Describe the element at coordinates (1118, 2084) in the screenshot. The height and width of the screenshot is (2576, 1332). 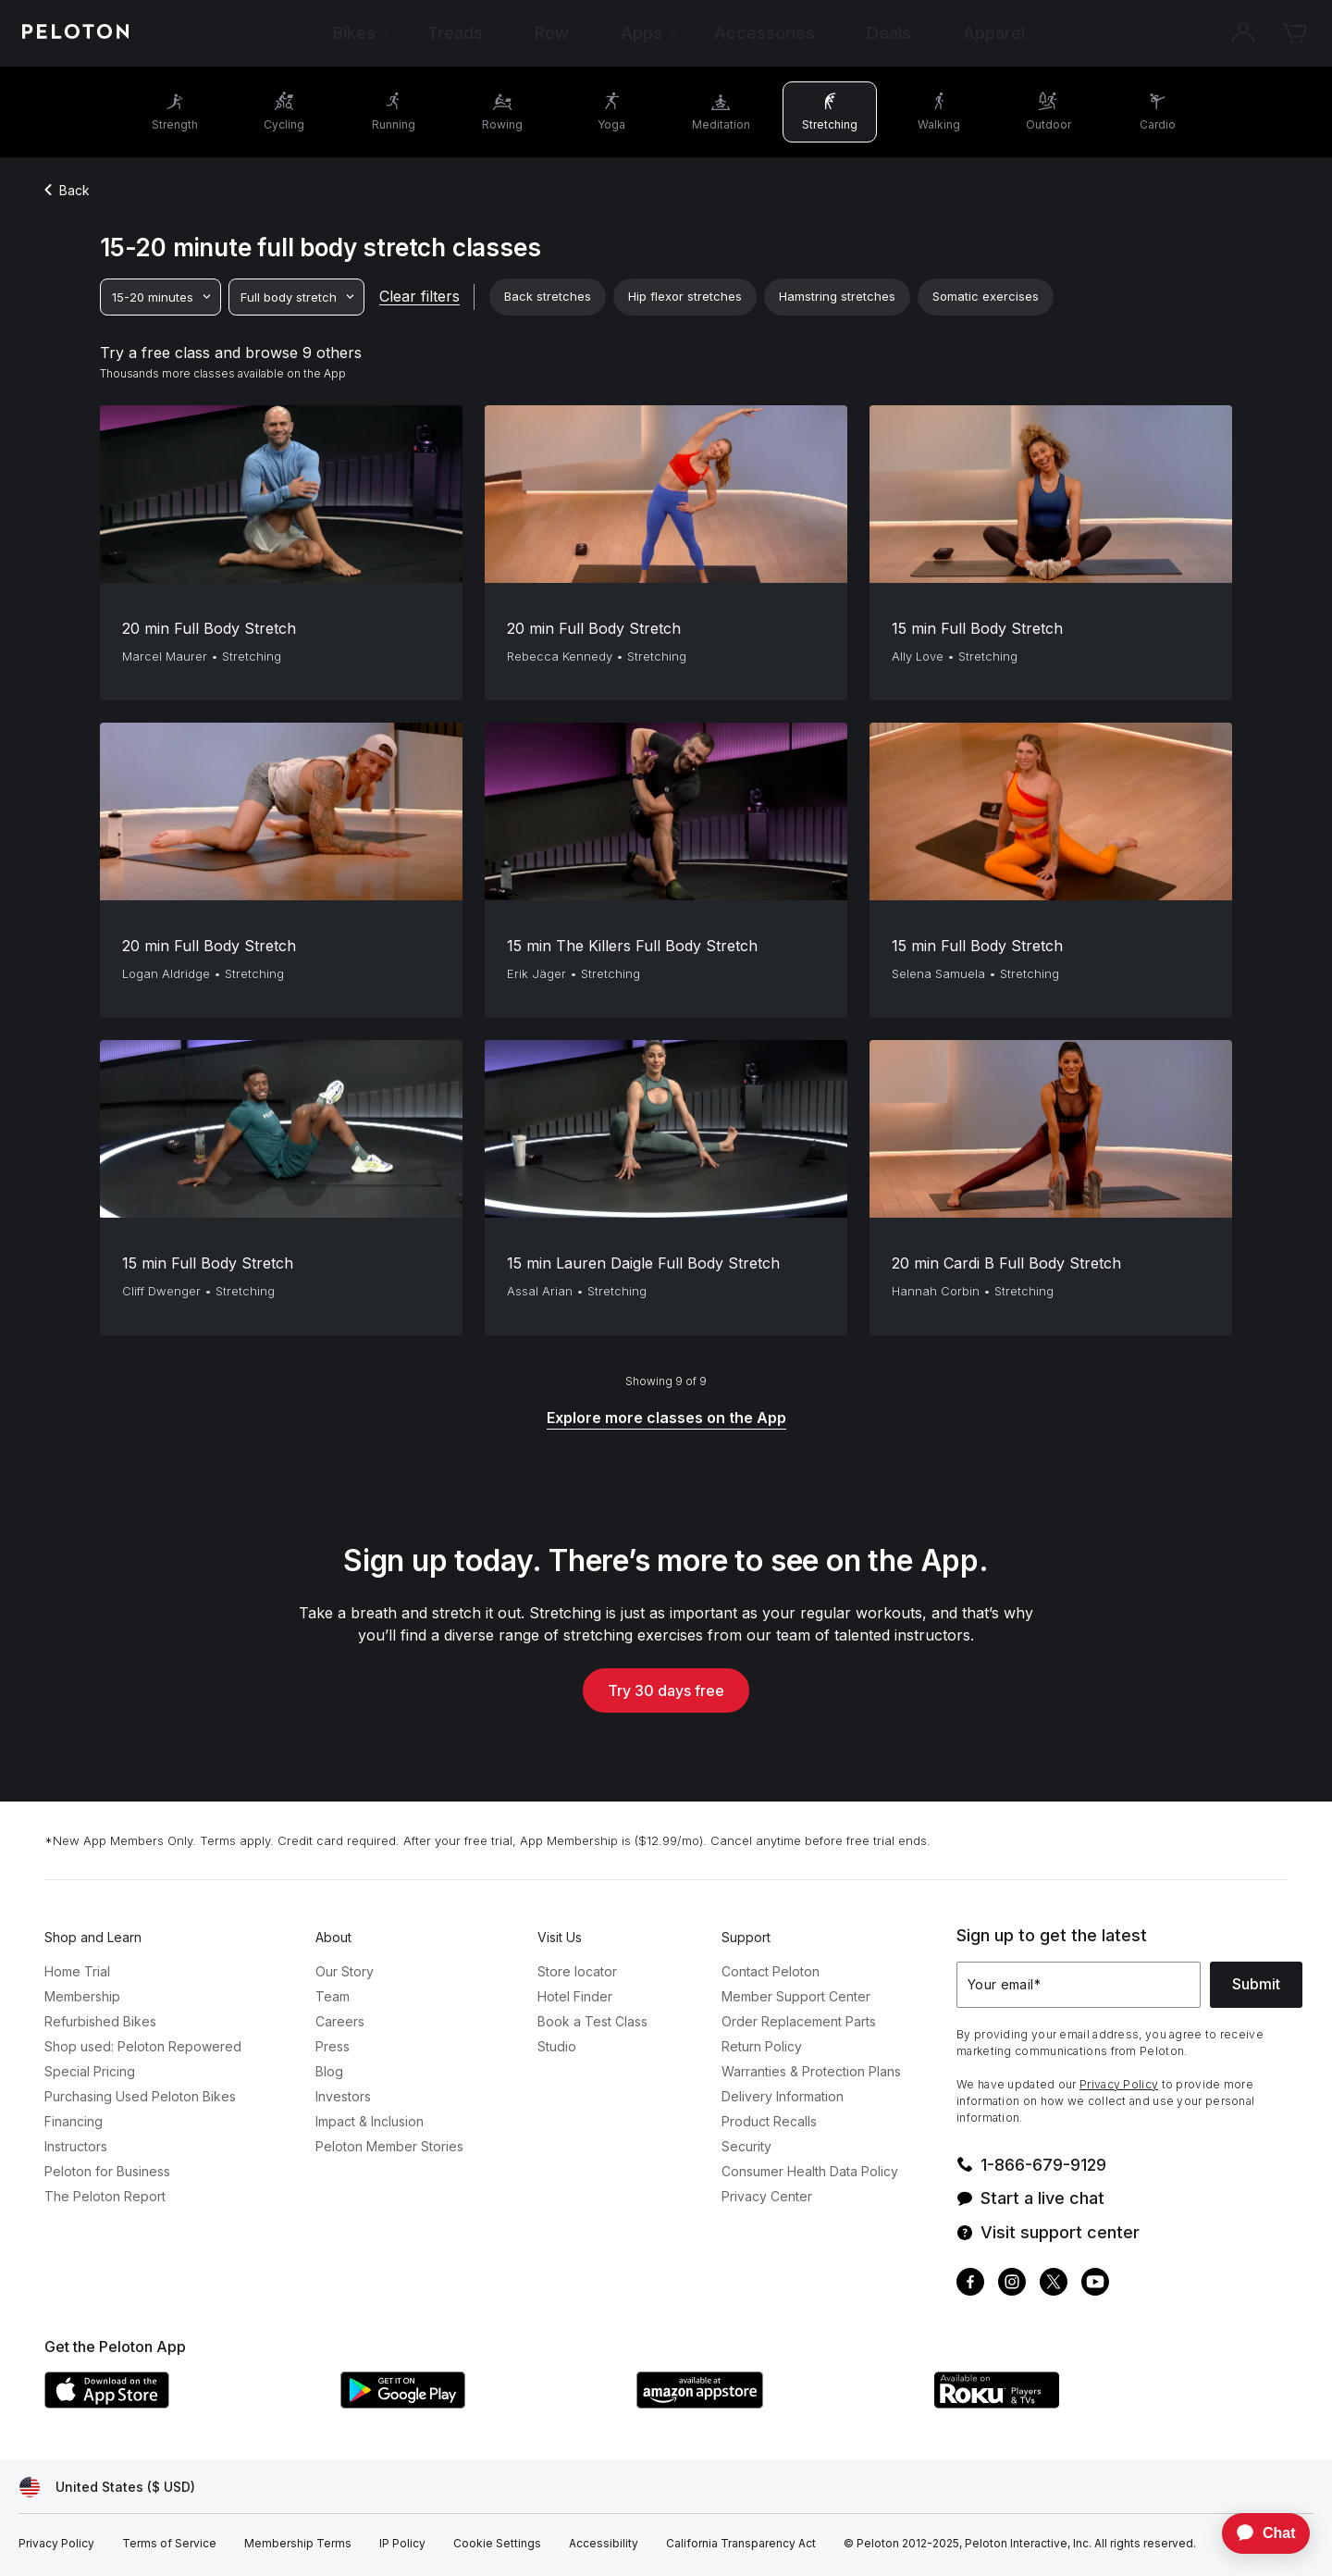
I see `Privacy Policy` at that location.